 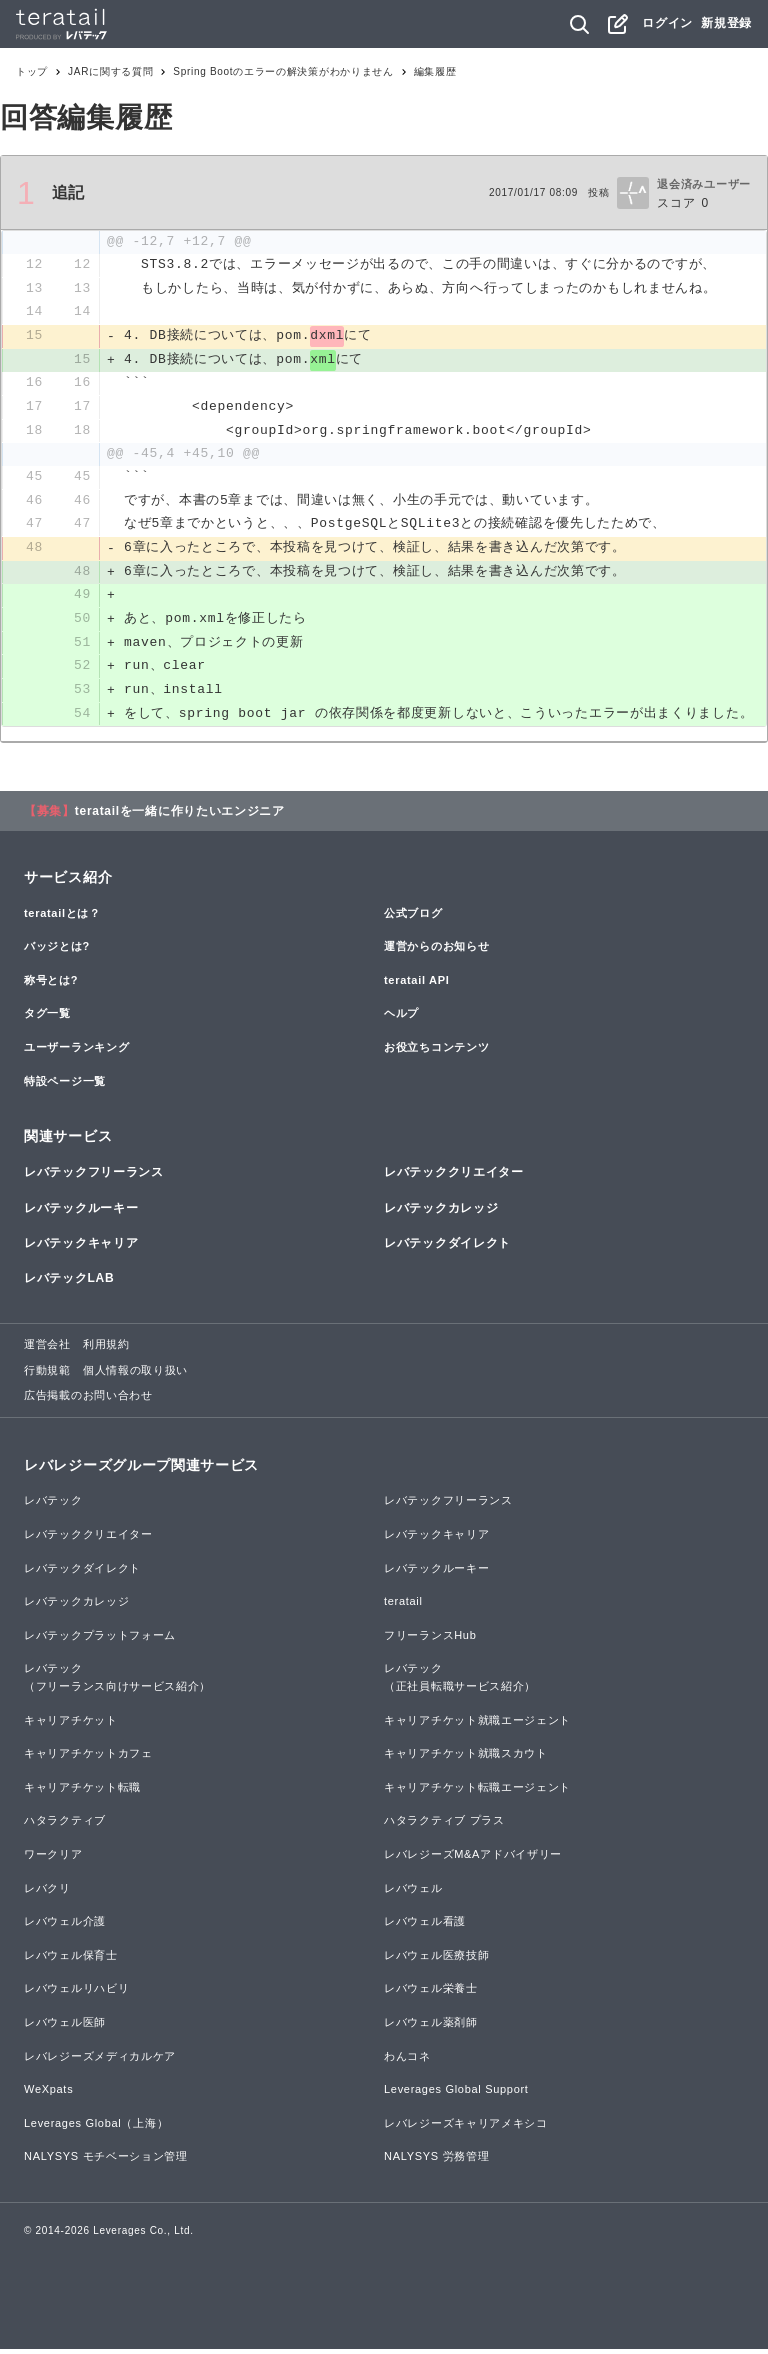 I want to click on レバウェル医療技師, so click(x=436, y=1960).